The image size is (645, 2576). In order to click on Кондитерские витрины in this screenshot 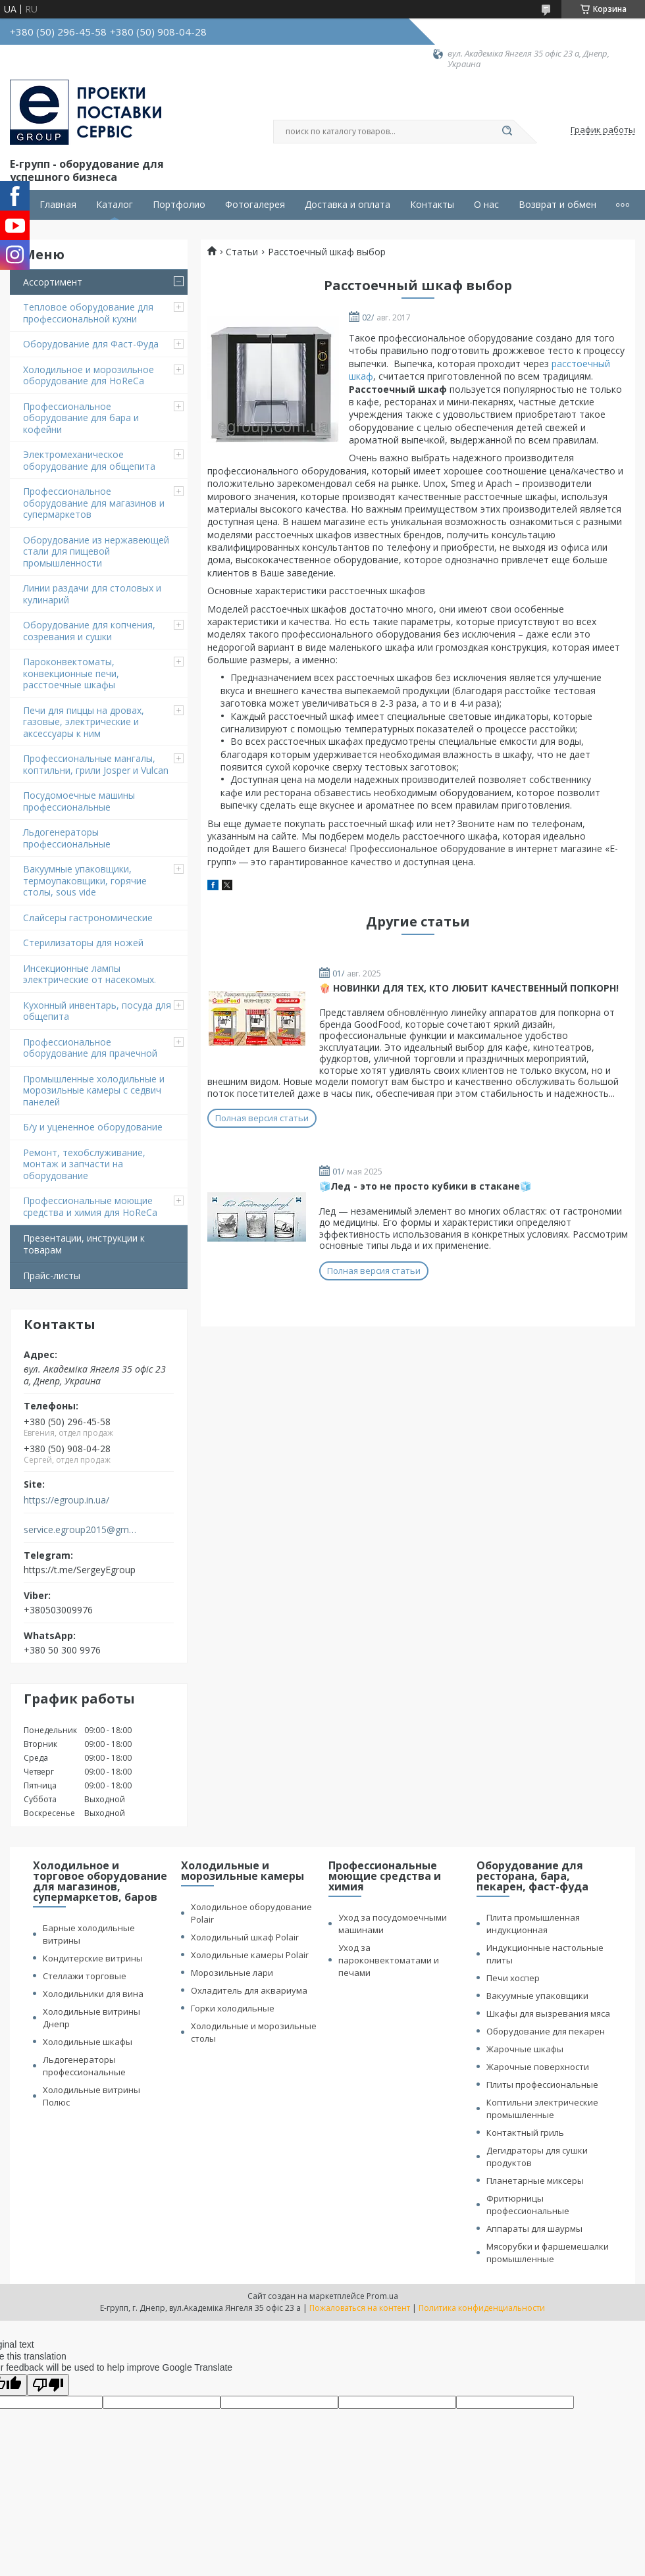, I will do `click(93, 1958)`.